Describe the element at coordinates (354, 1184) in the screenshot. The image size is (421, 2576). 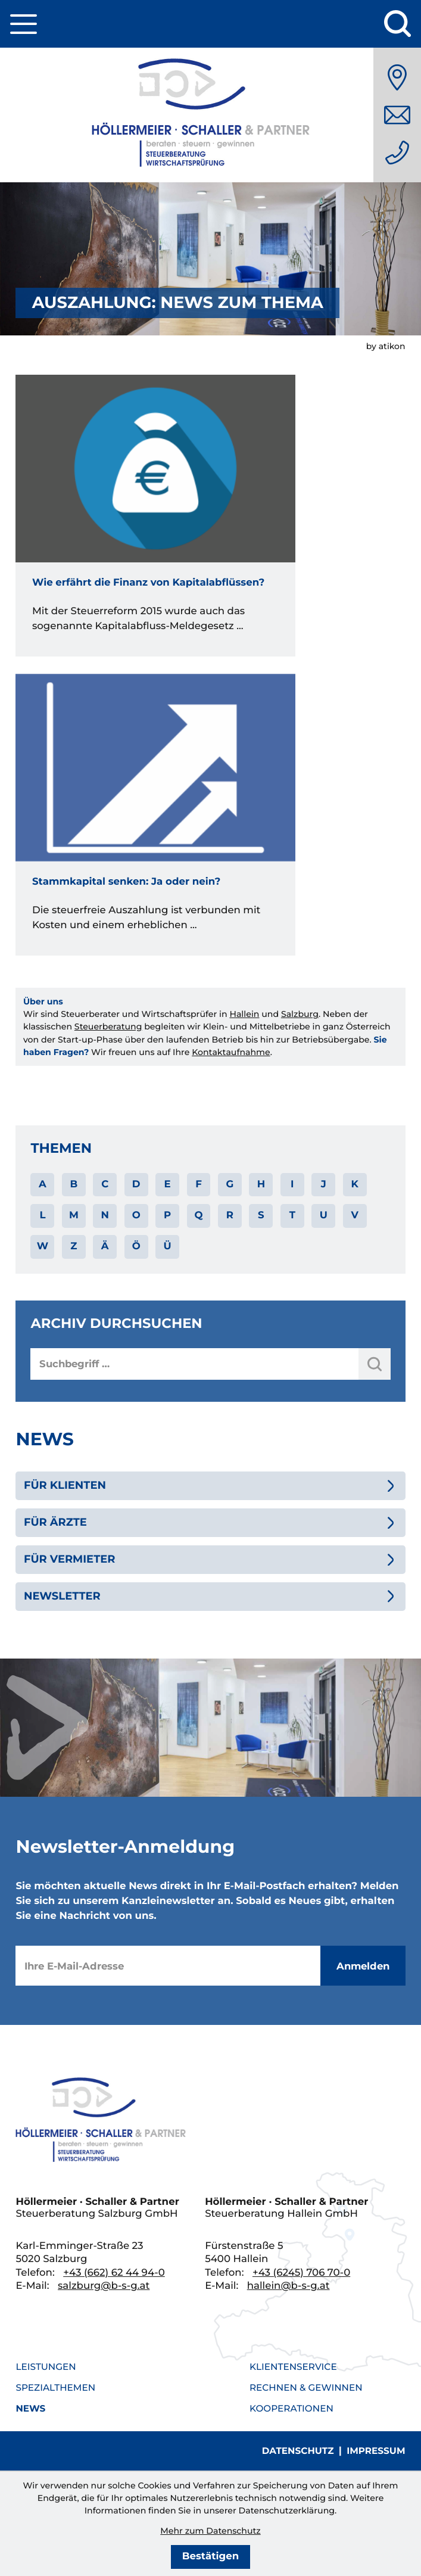
I see `K [Themen zu K]` at that location.